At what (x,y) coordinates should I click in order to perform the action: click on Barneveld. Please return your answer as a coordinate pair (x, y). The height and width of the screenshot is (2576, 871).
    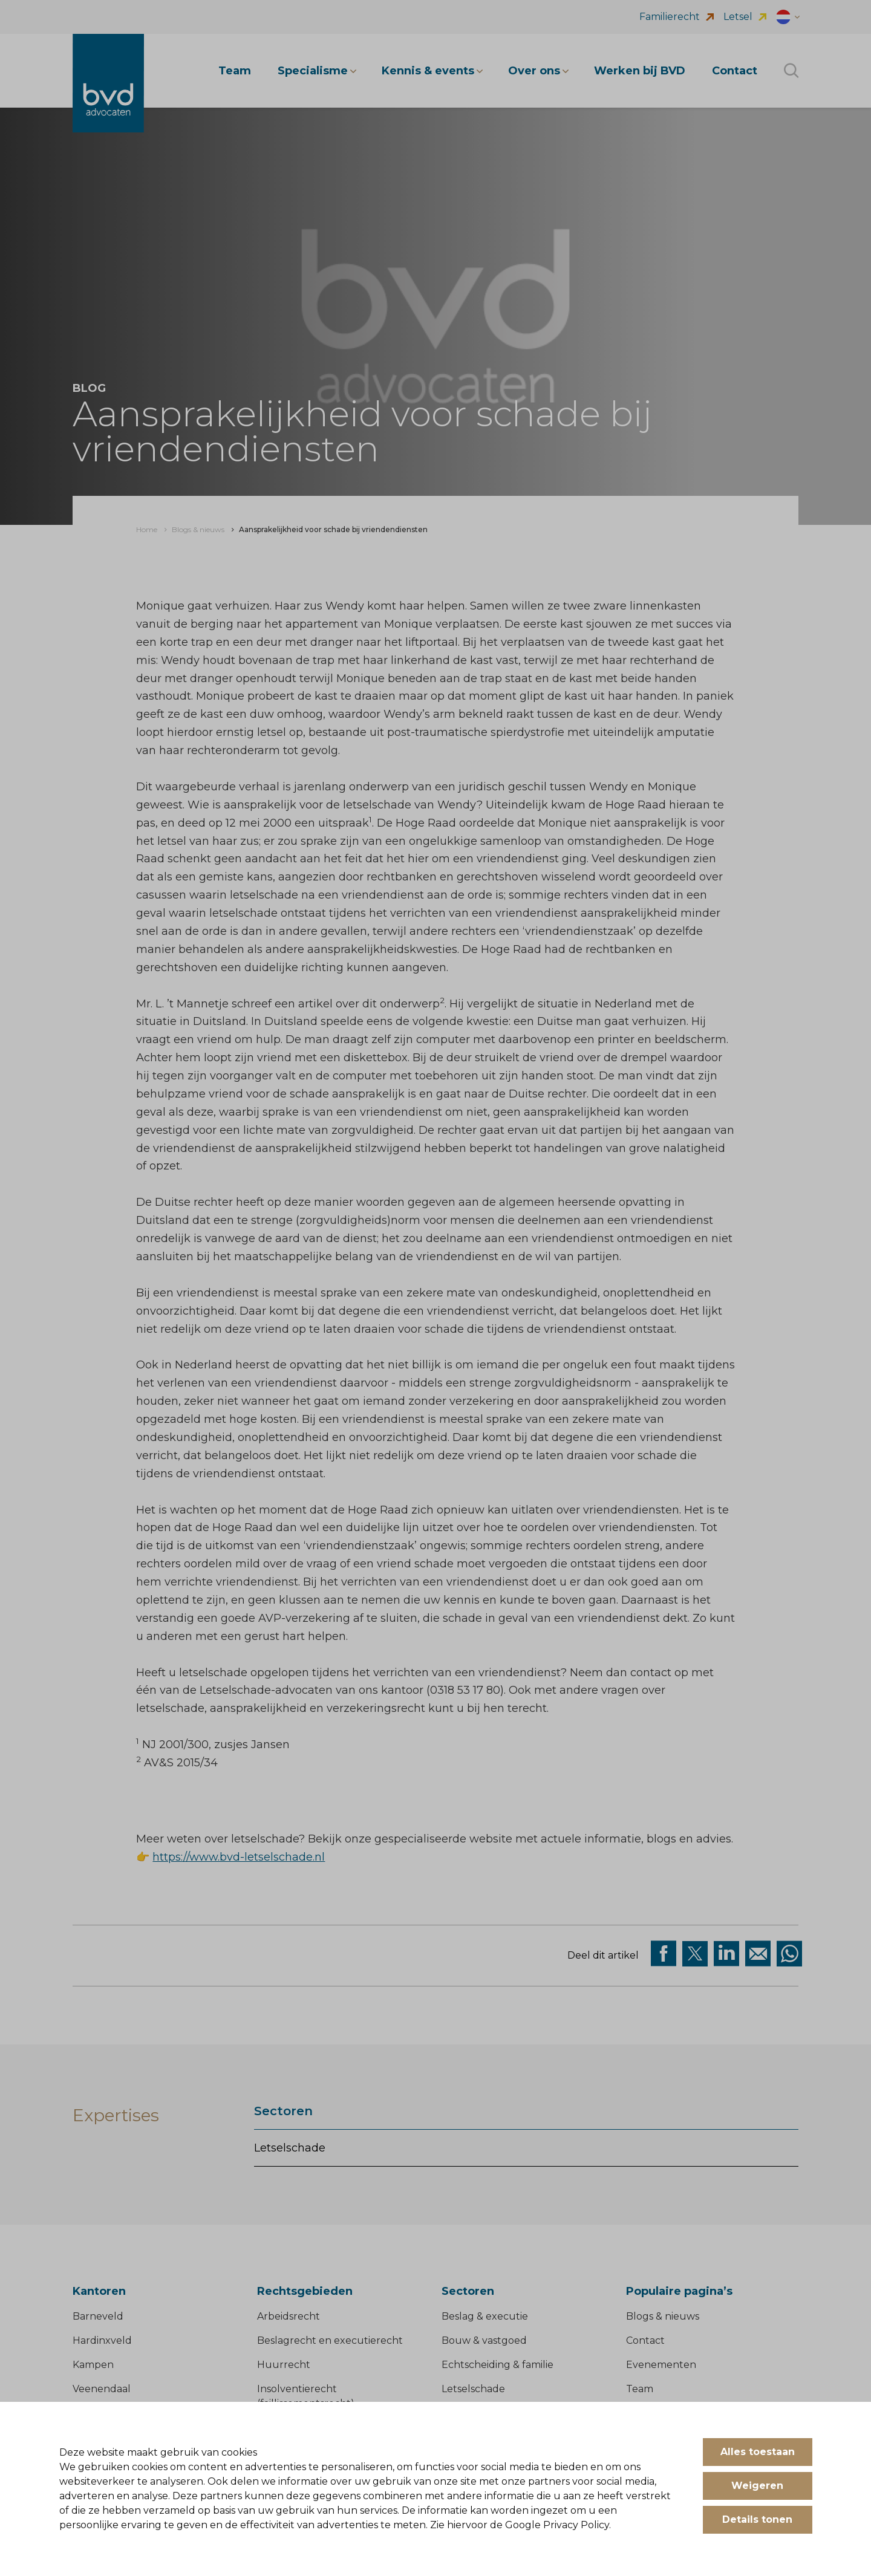
    Looking at the image, I should click on (98, 2316).